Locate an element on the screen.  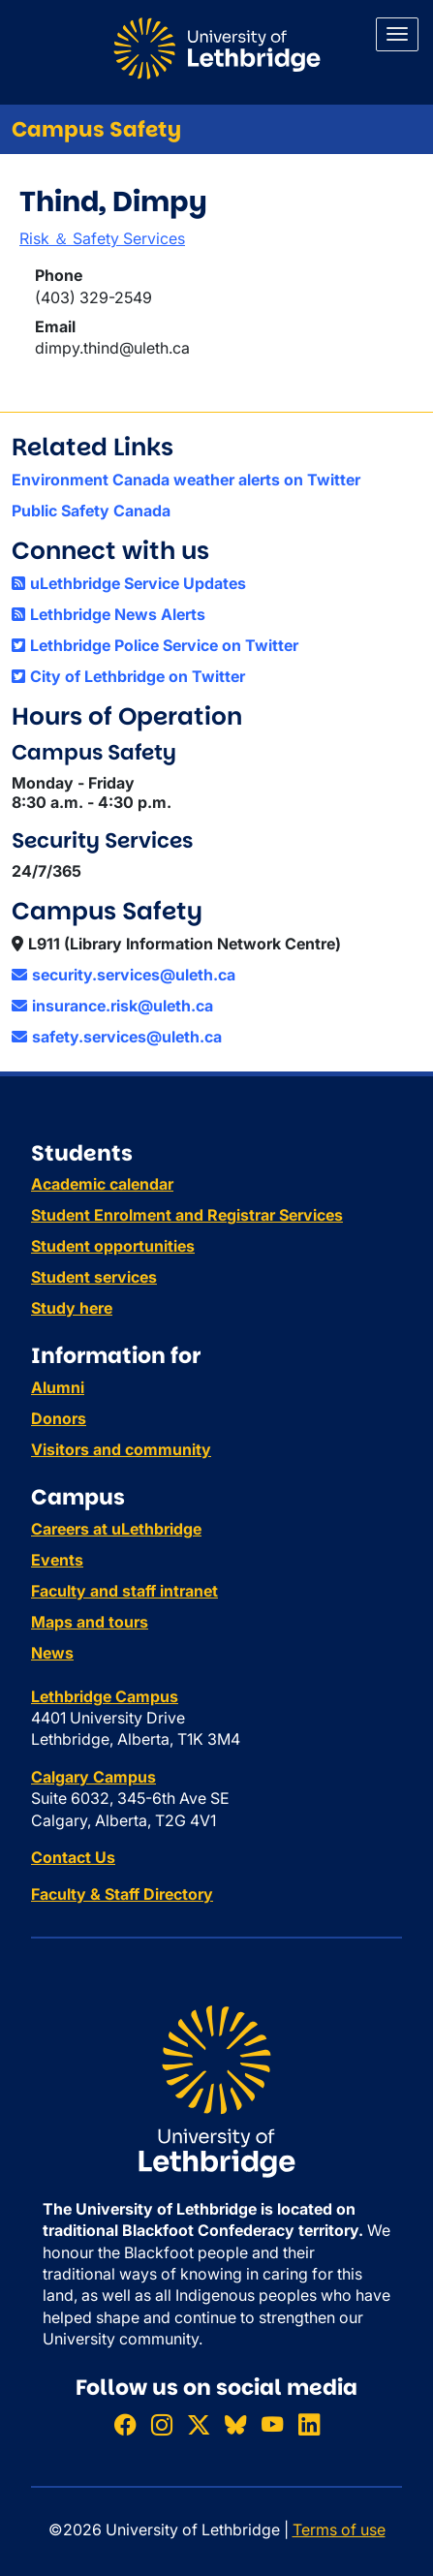
Student opportunities is located at coordinates (113, 1246).